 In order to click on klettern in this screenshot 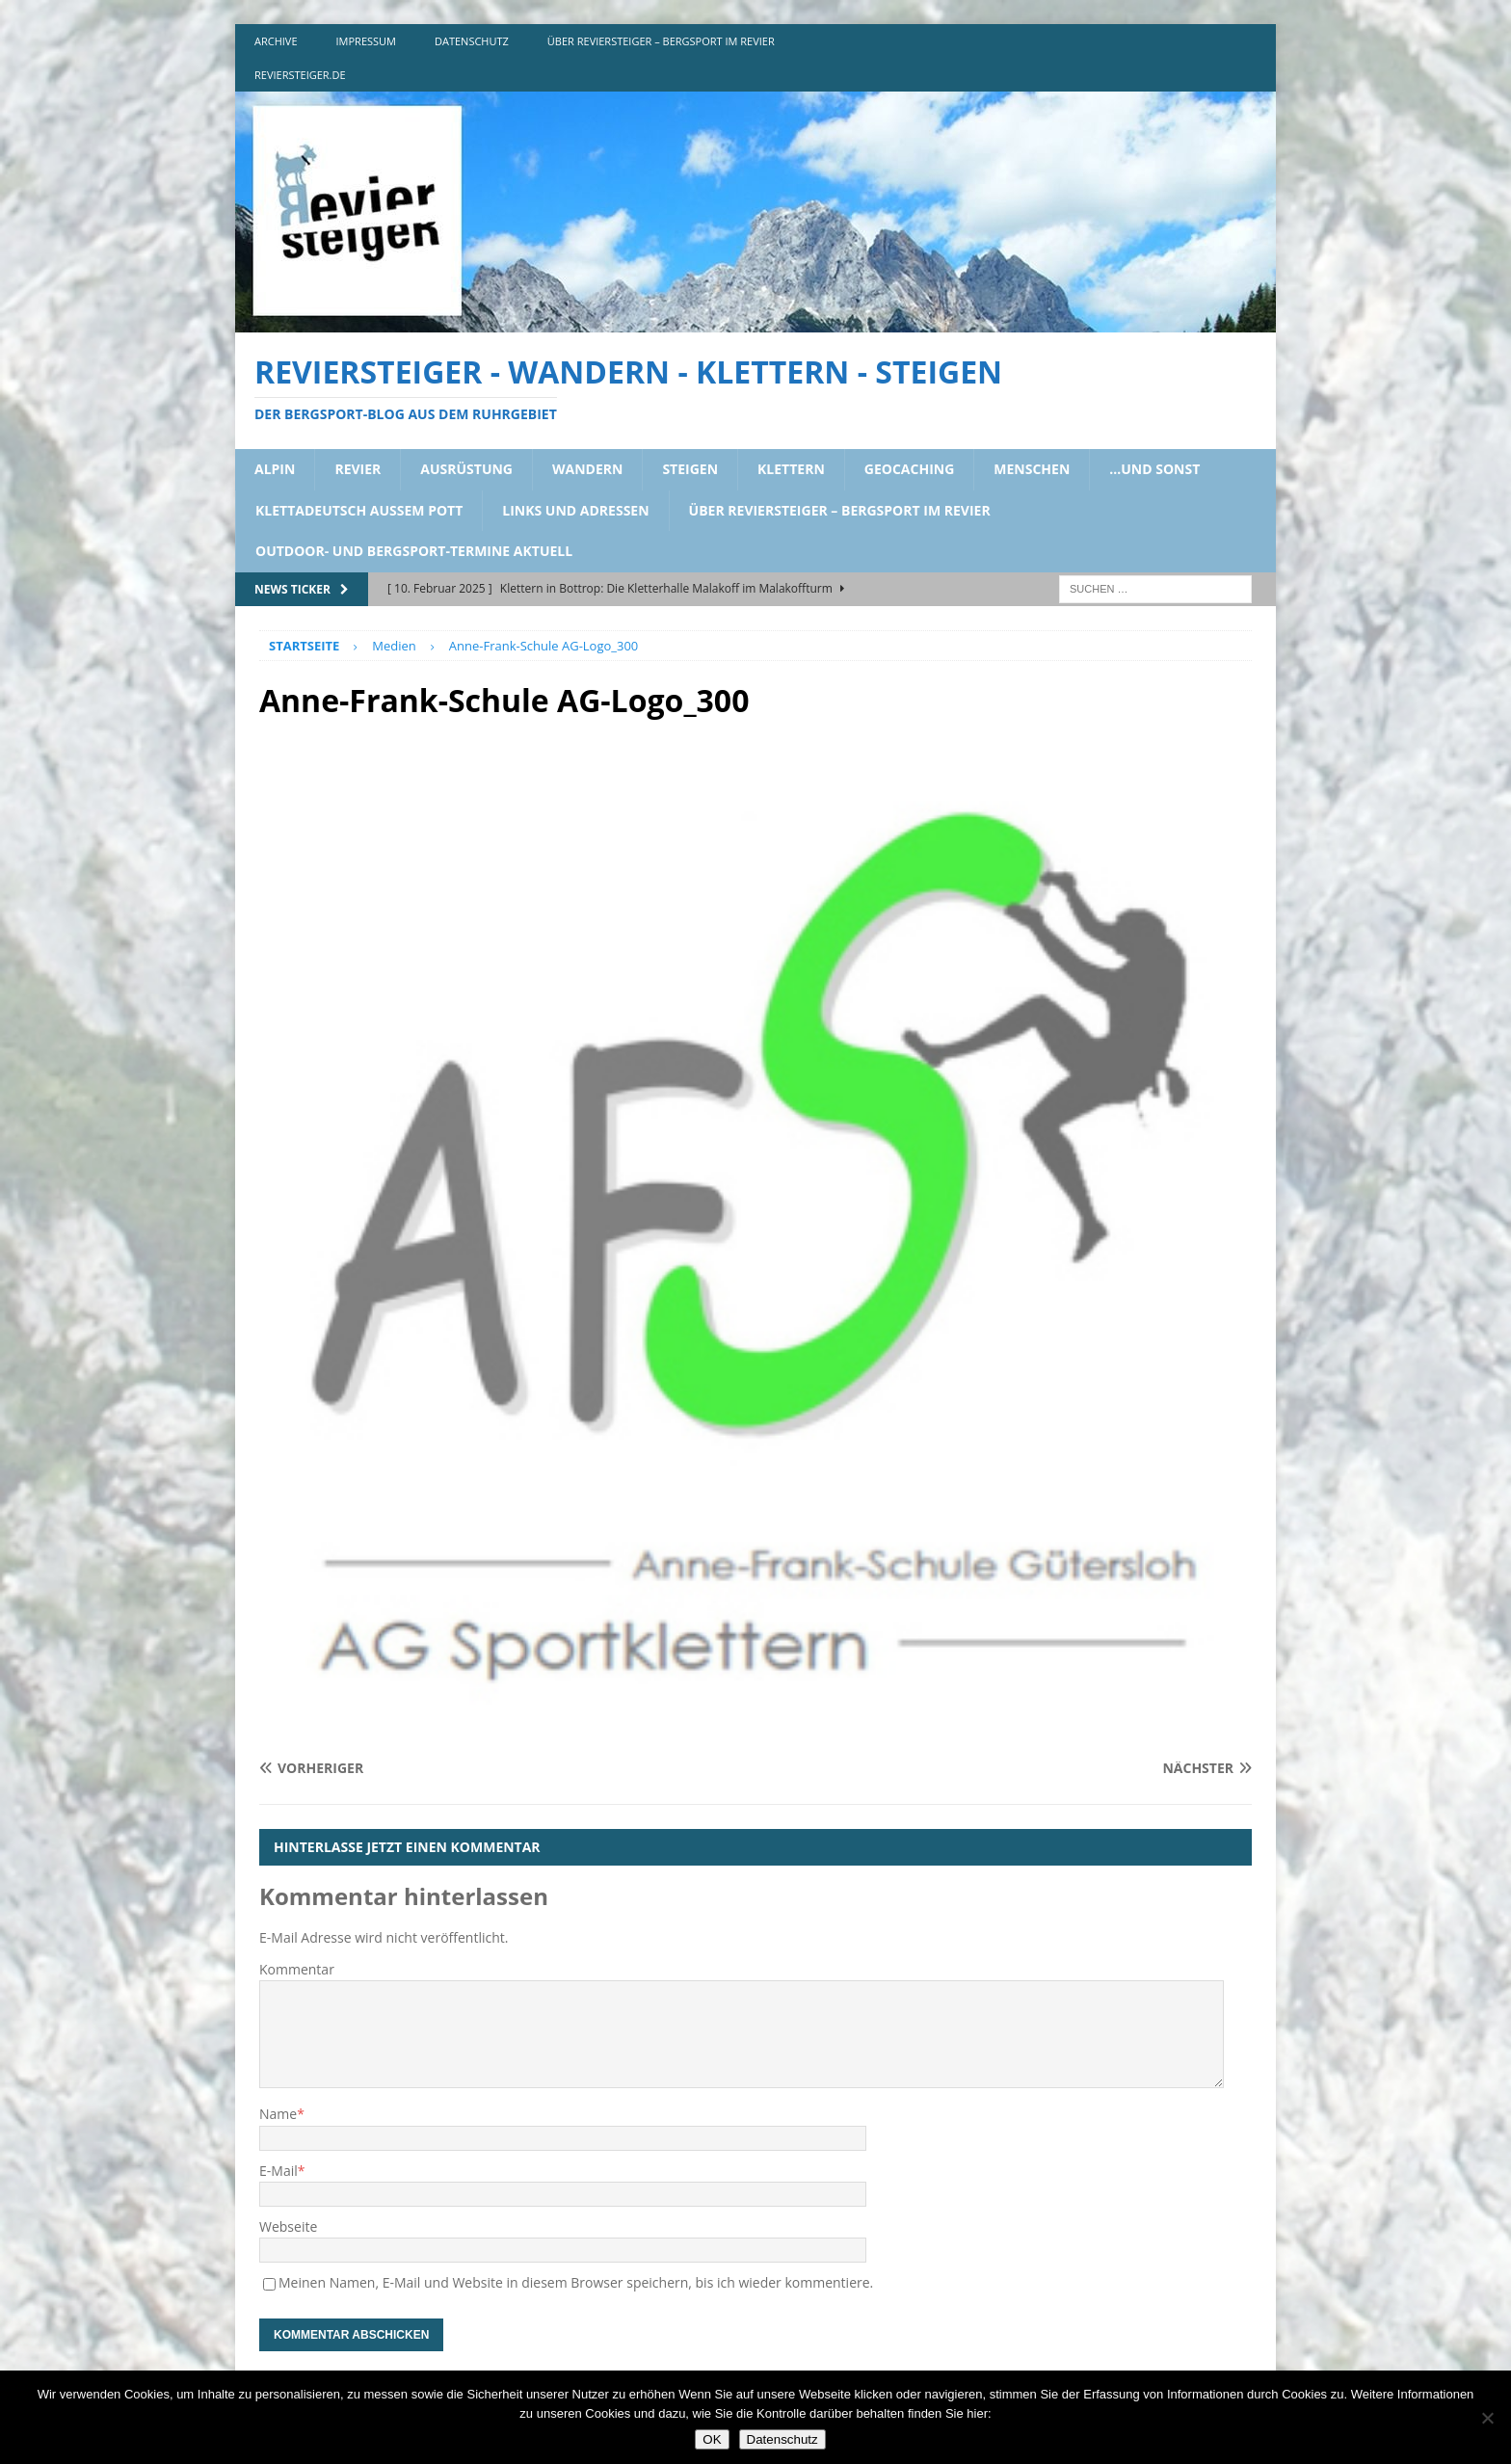, I will do `click(791, 469)`.